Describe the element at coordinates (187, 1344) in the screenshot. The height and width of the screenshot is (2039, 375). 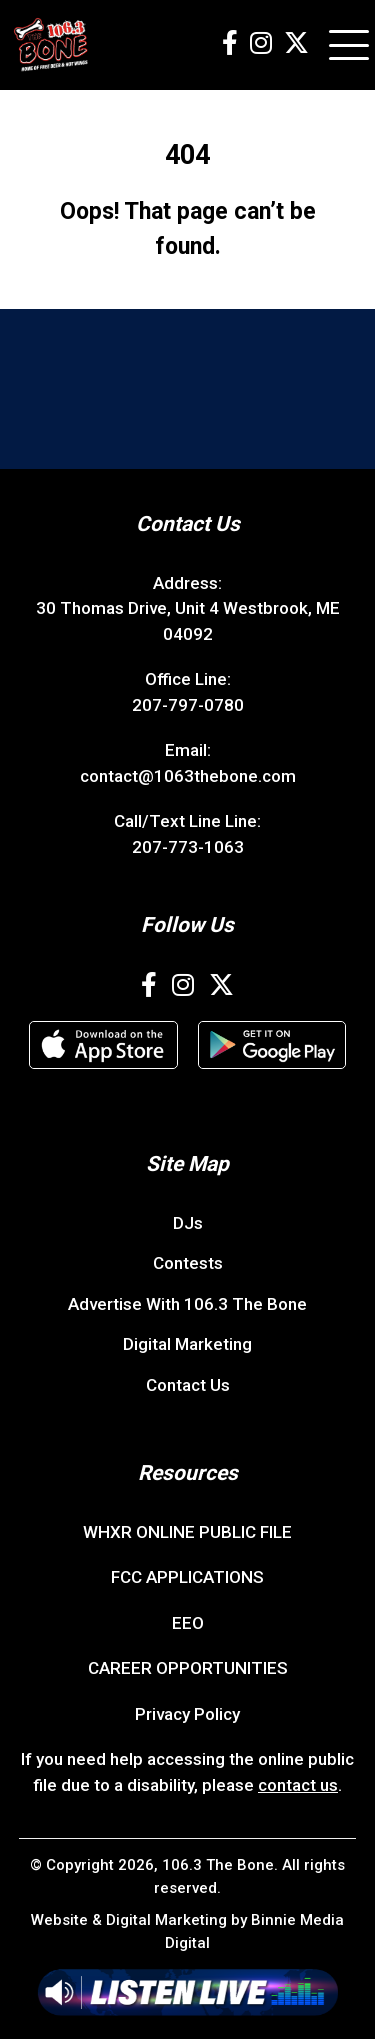
I see `Digital Marketing` at that location.